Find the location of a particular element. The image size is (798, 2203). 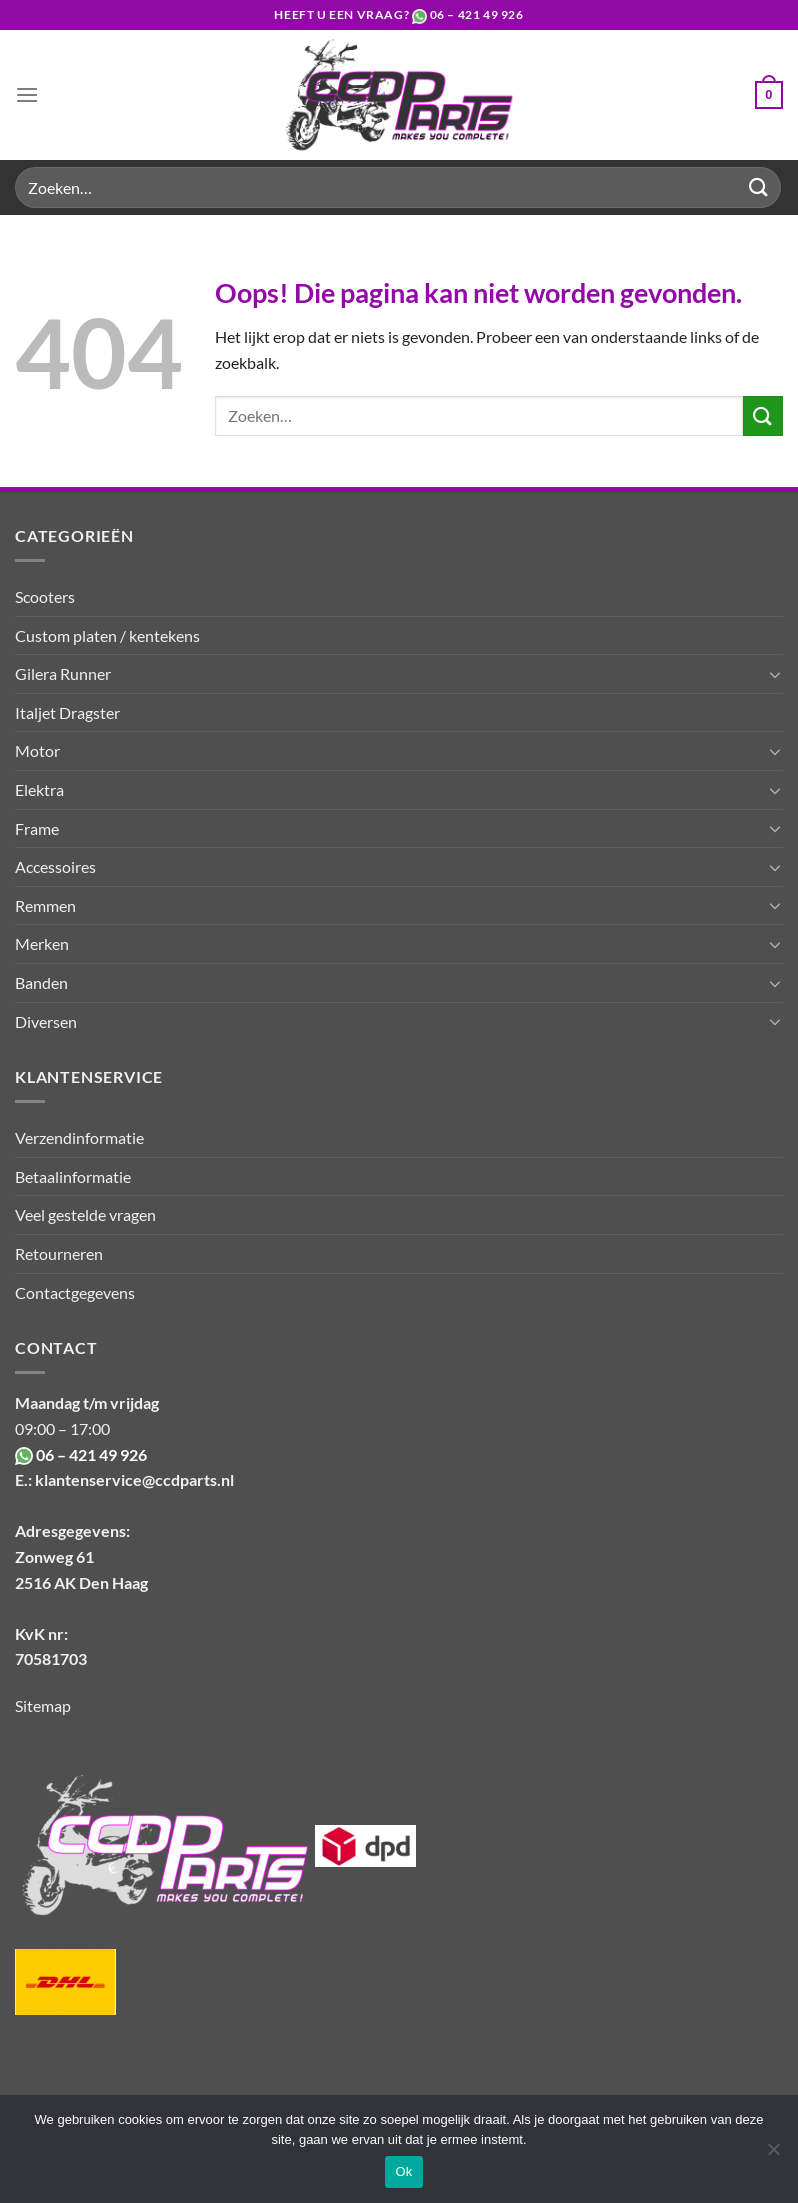

Banden is located at coordinates (41, 982).